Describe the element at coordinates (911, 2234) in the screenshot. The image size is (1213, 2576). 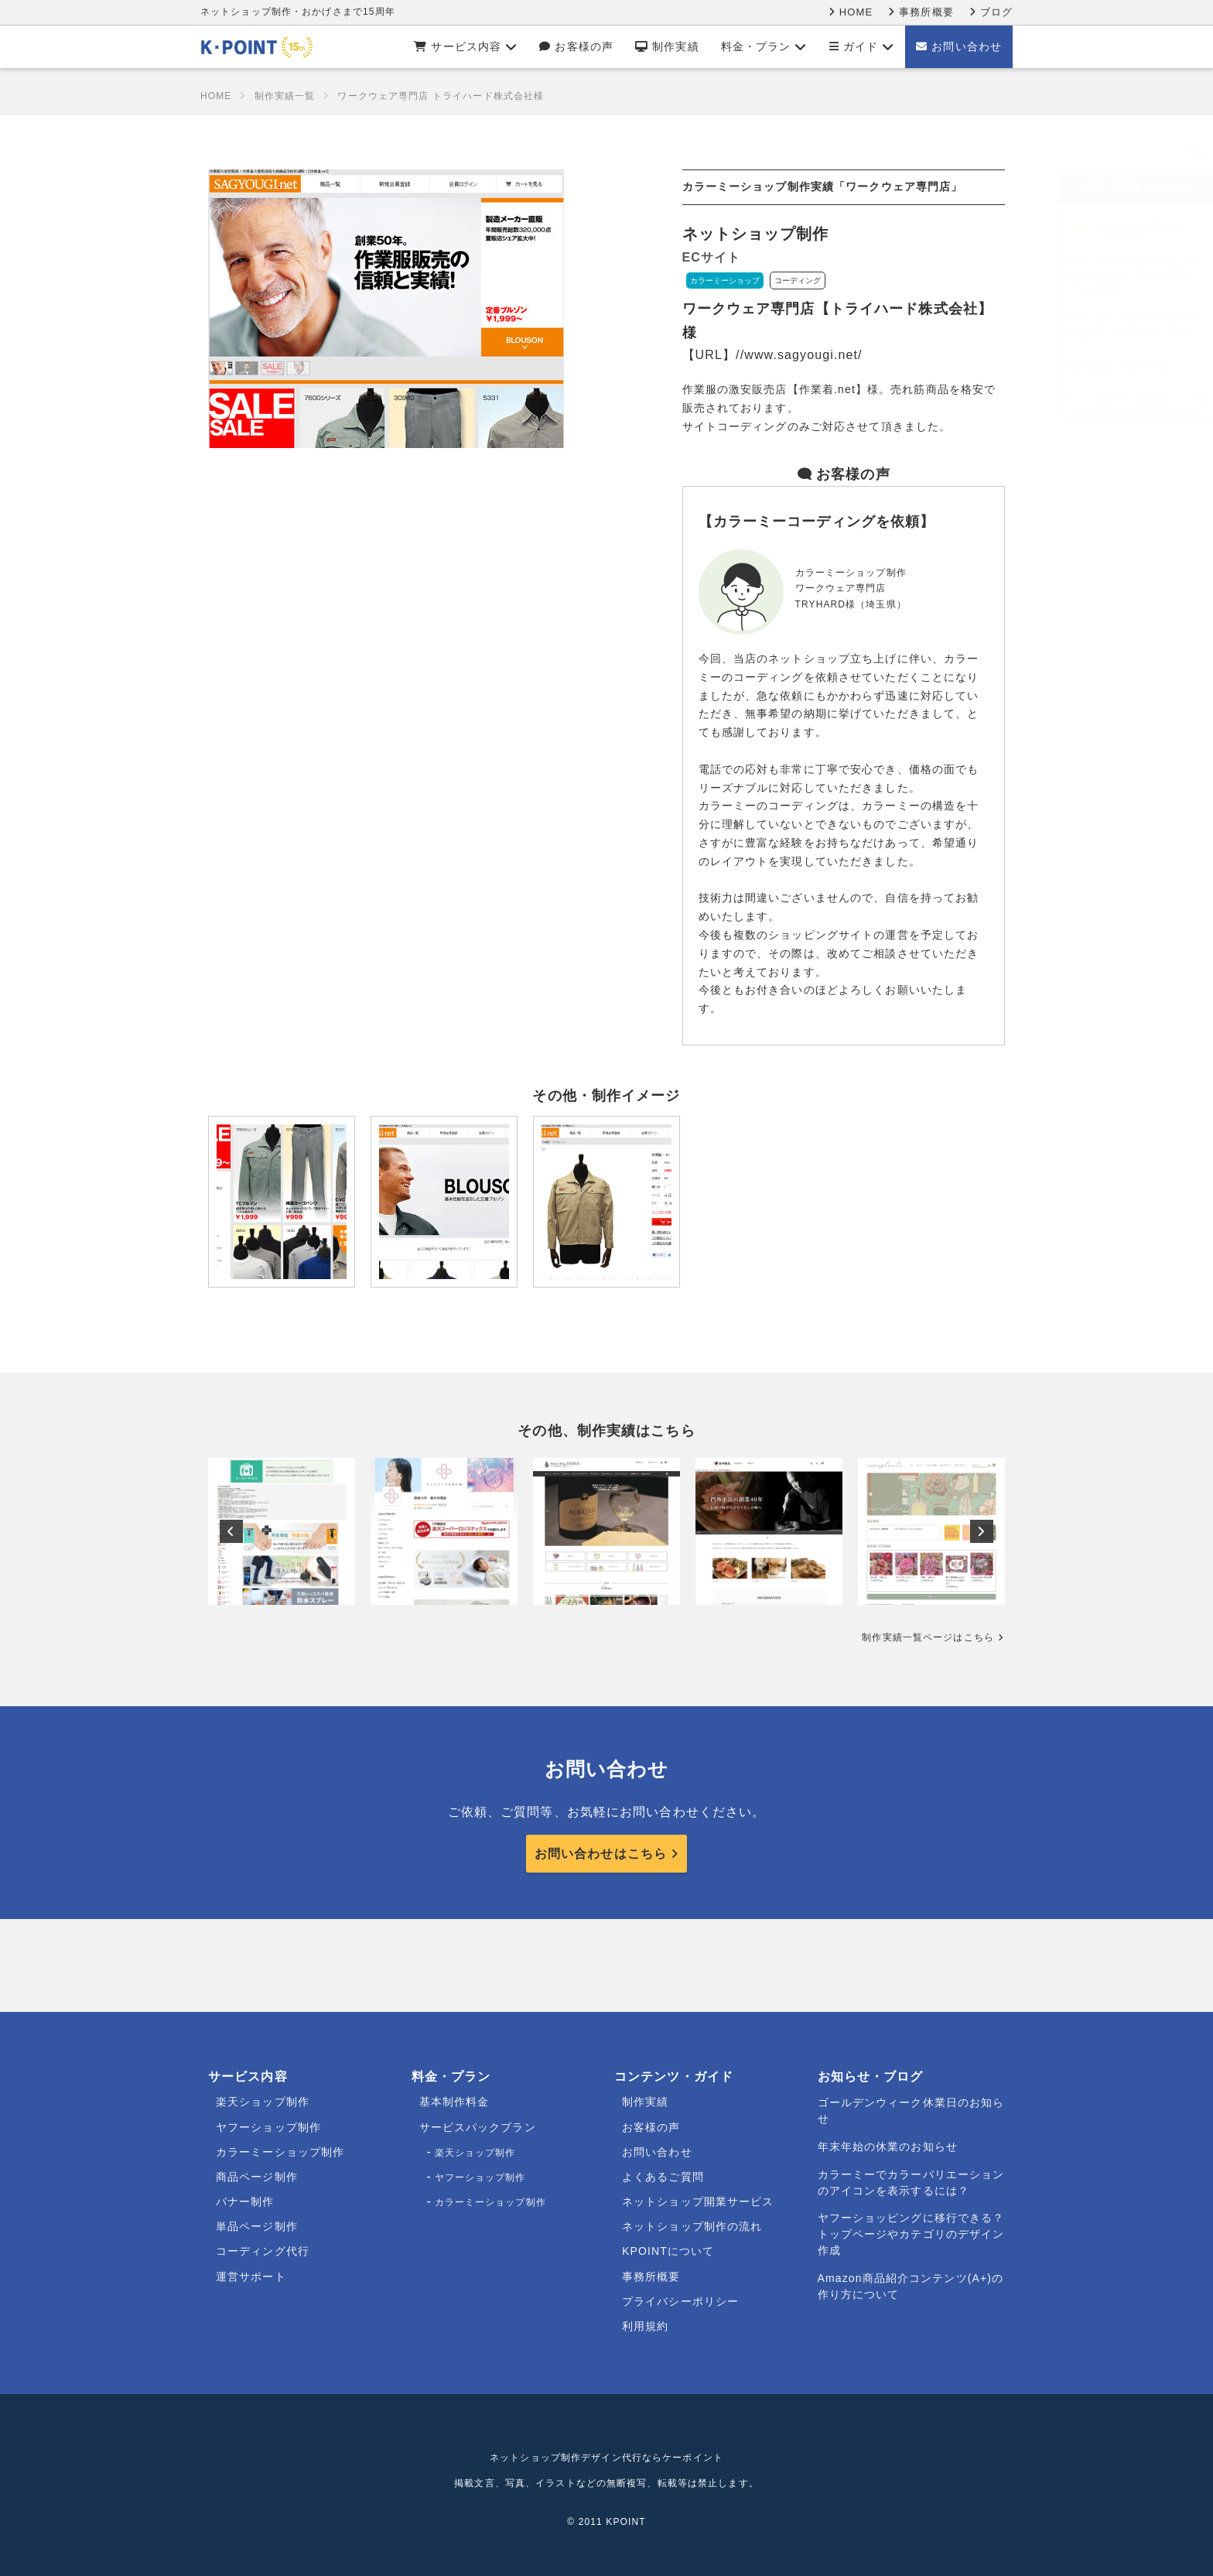
I see `ヤフーショッピングに移行できる？トップページやカテゴリのデザイン作成` at that location.